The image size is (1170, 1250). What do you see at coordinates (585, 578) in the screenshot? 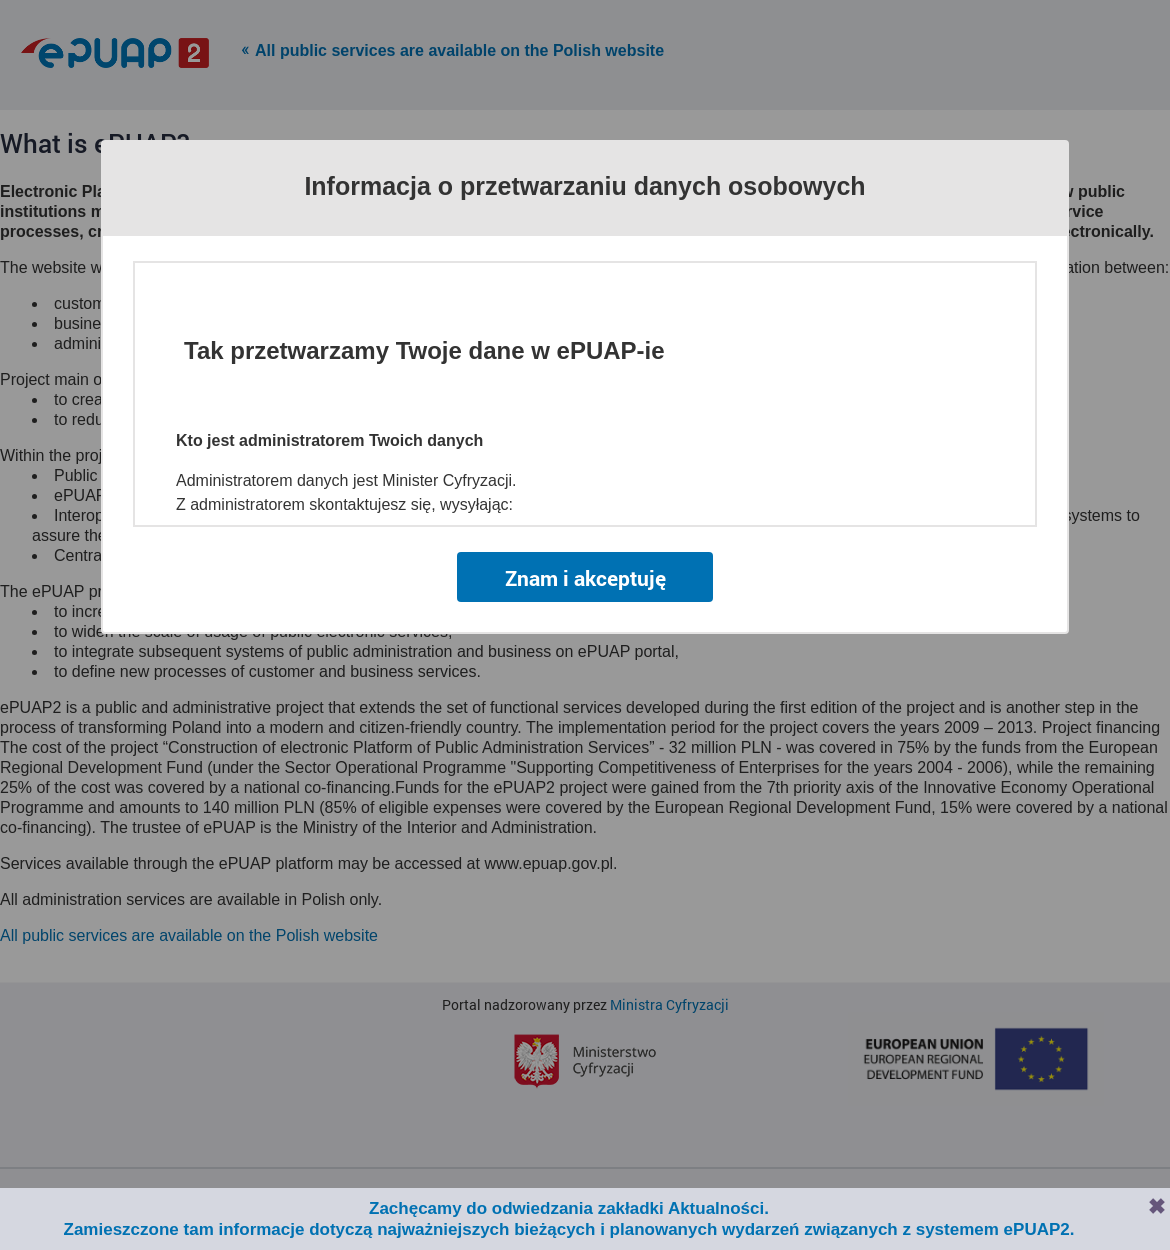
I see `Znam i akceptuję` at bounding box center [585, 578].